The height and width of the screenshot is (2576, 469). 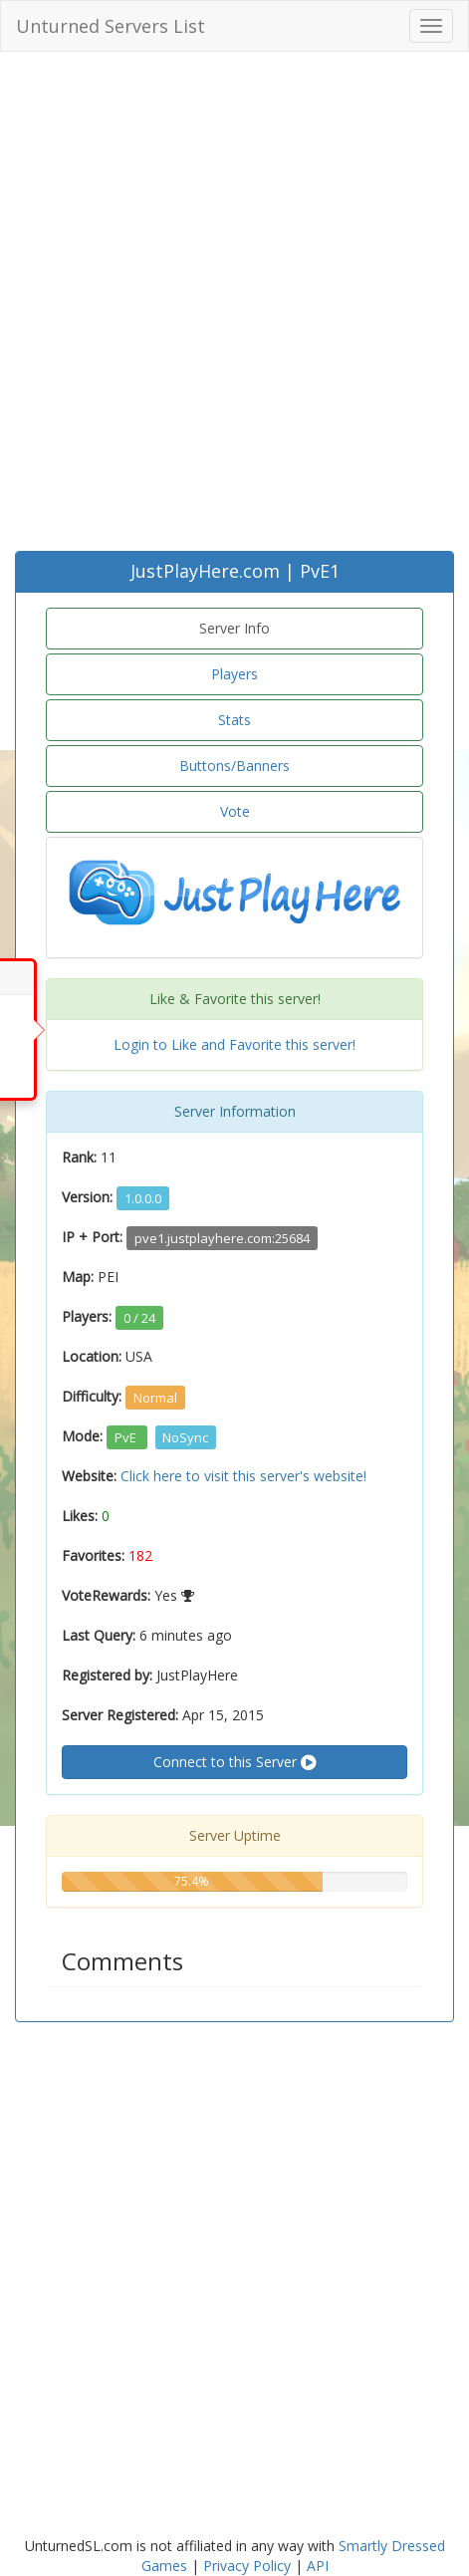 I want to click on Stats, so click(x=234, y=719).